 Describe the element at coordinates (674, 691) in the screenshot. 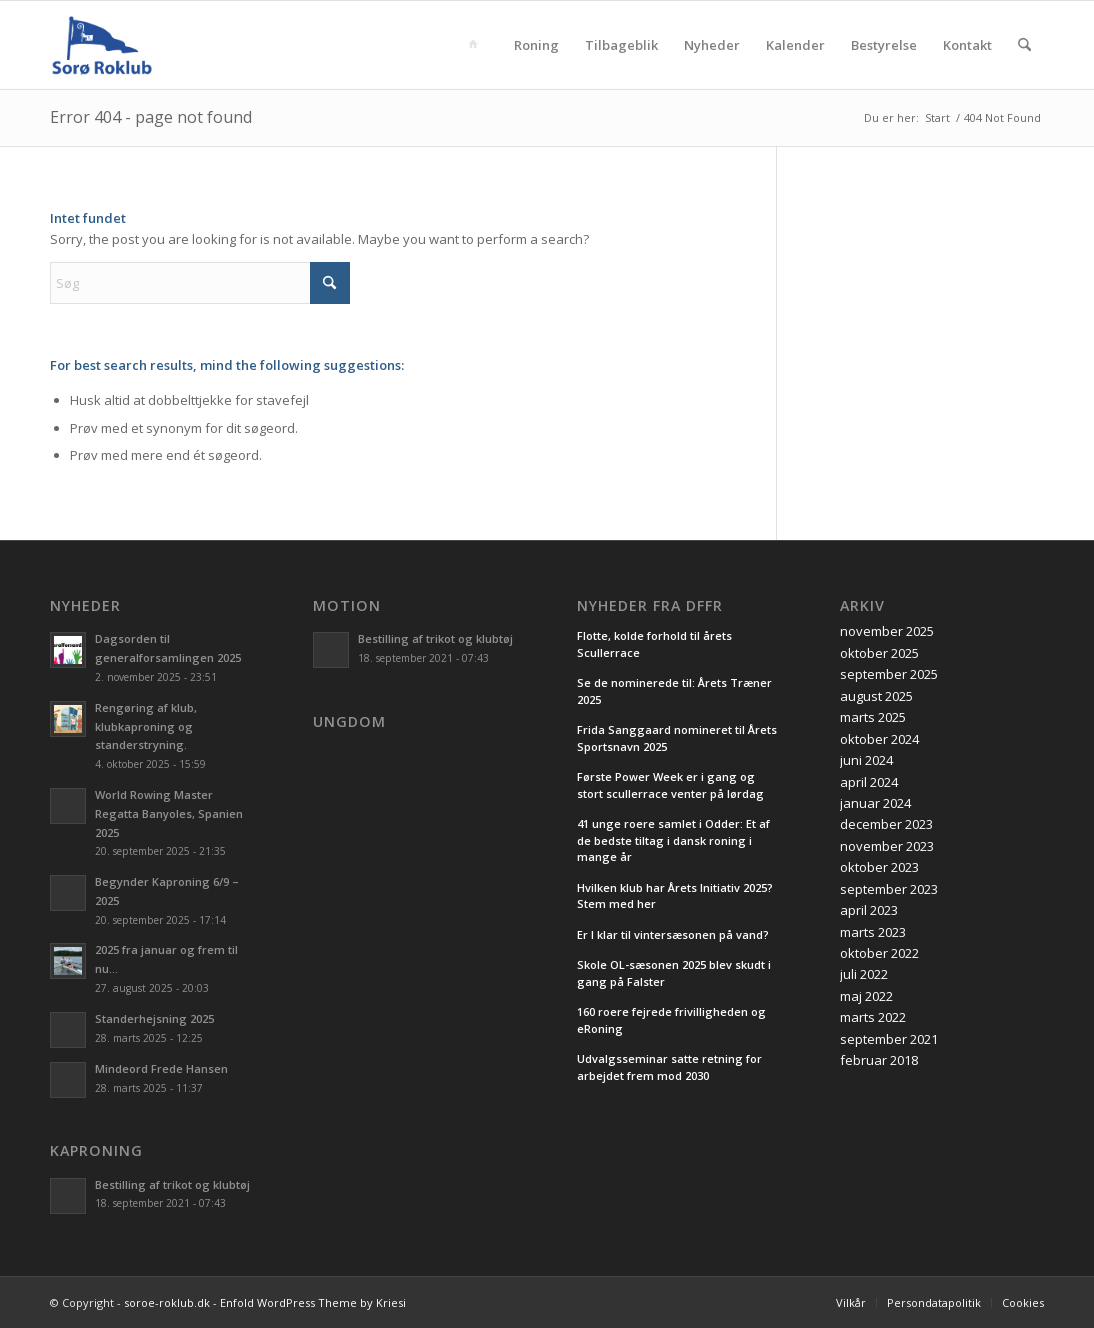

I see `Se de nominerede til: Årets Træner 2025` at that location.